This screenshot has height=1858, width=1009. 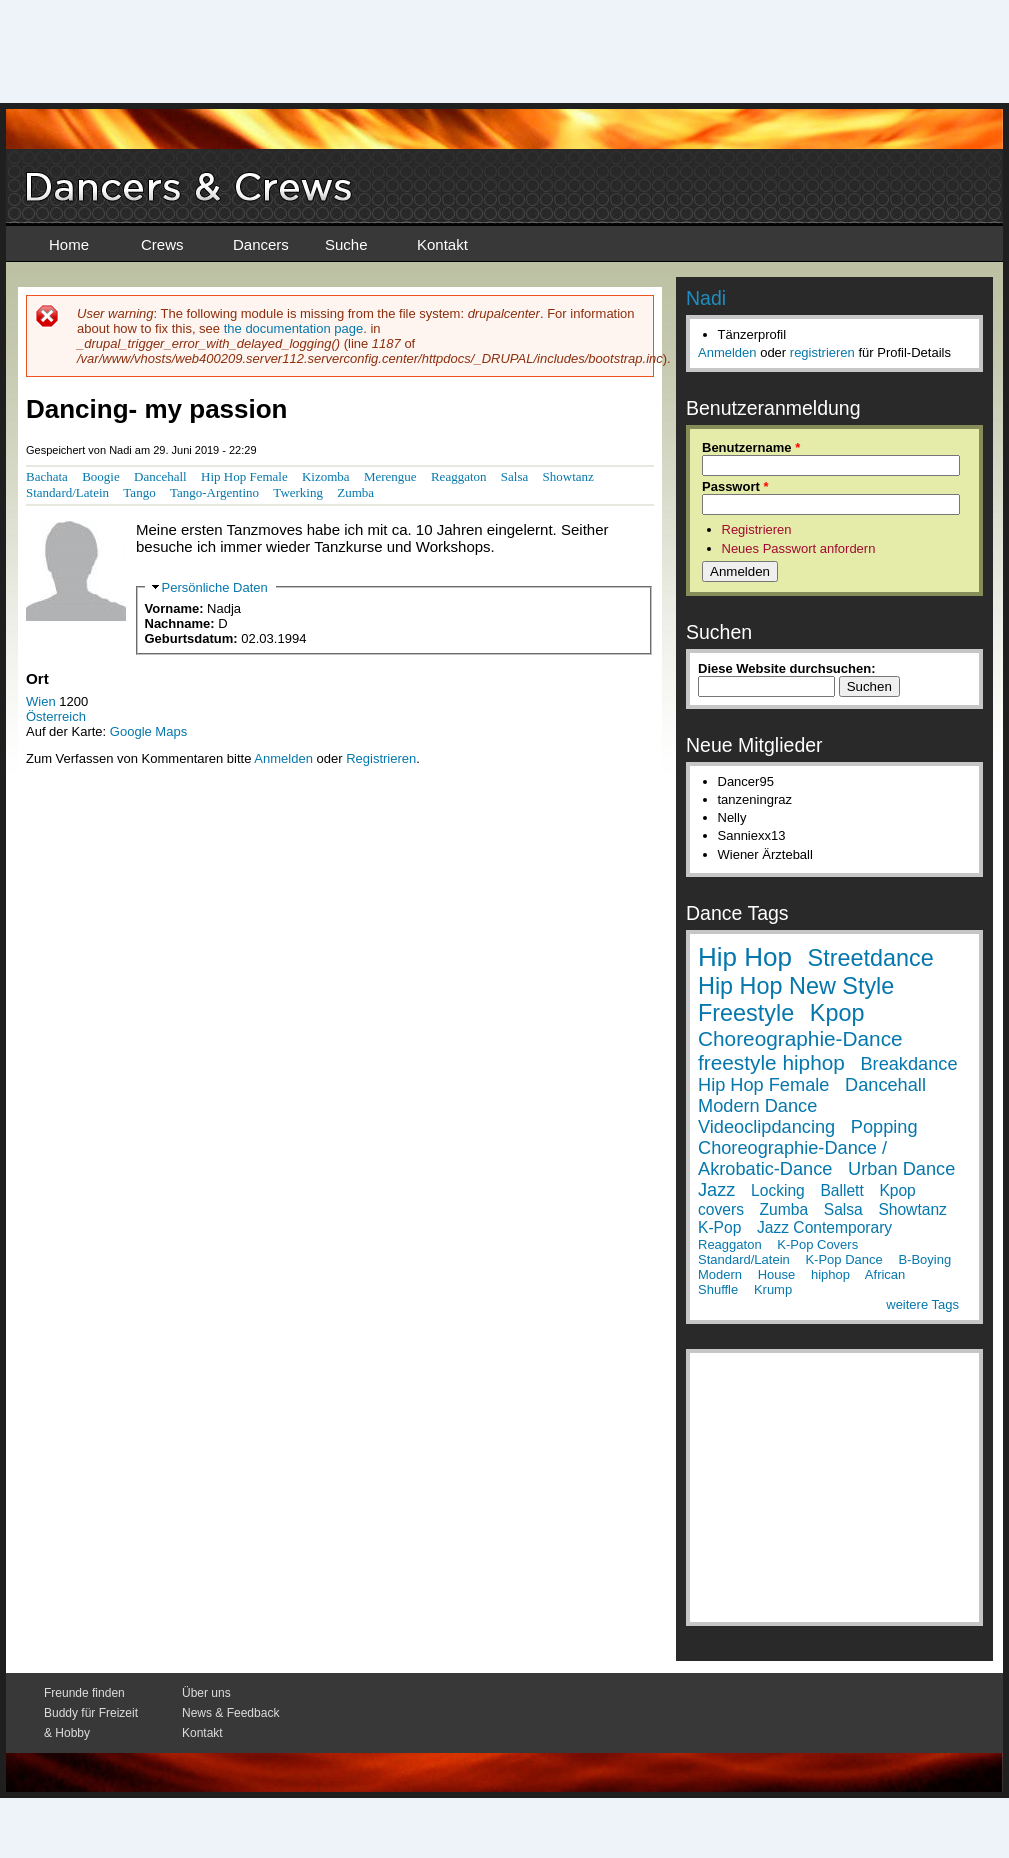 I want to click on Urban Dance, so click(x=901, y=1169).